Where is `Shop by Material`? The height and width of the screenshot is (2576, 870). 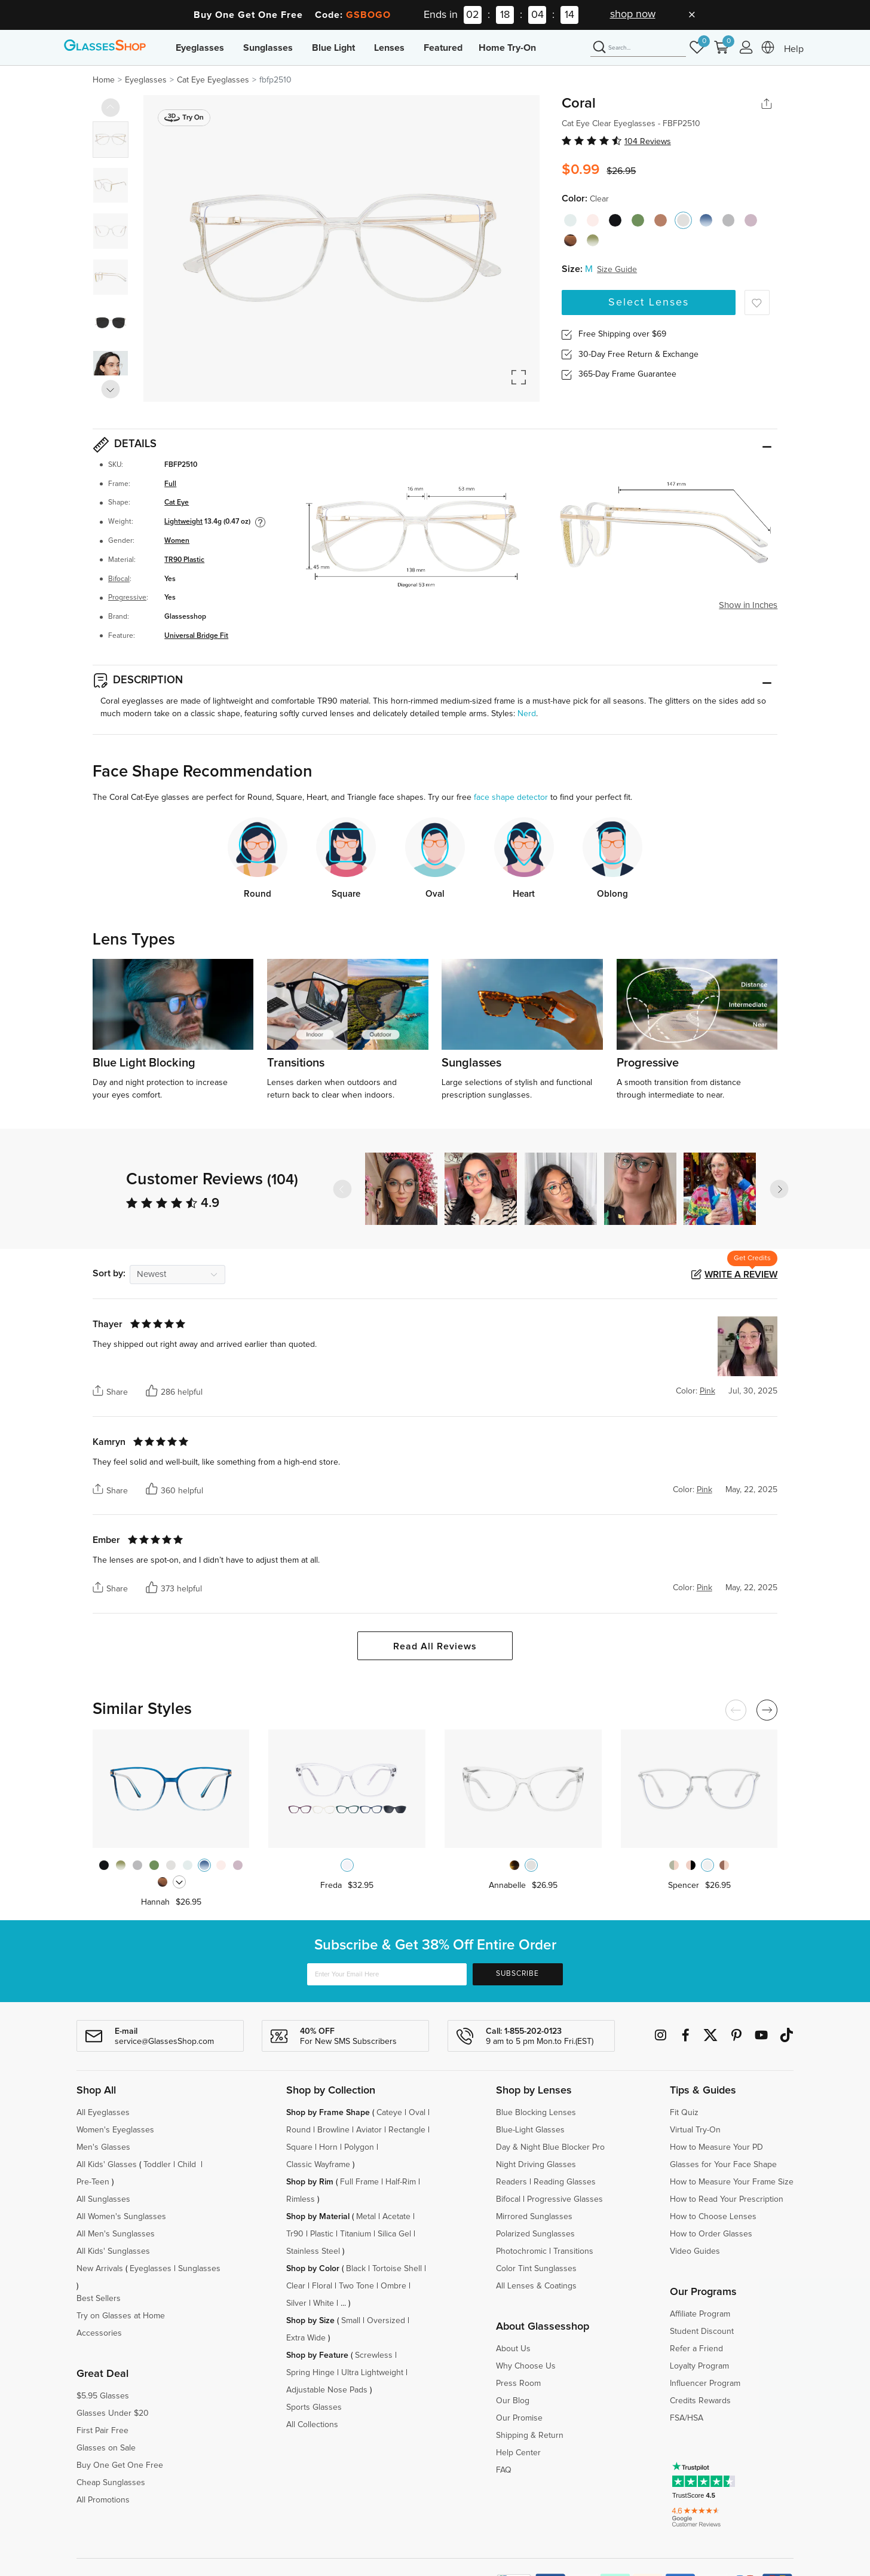 Shop by Material is located at coordinates (318, 2217).